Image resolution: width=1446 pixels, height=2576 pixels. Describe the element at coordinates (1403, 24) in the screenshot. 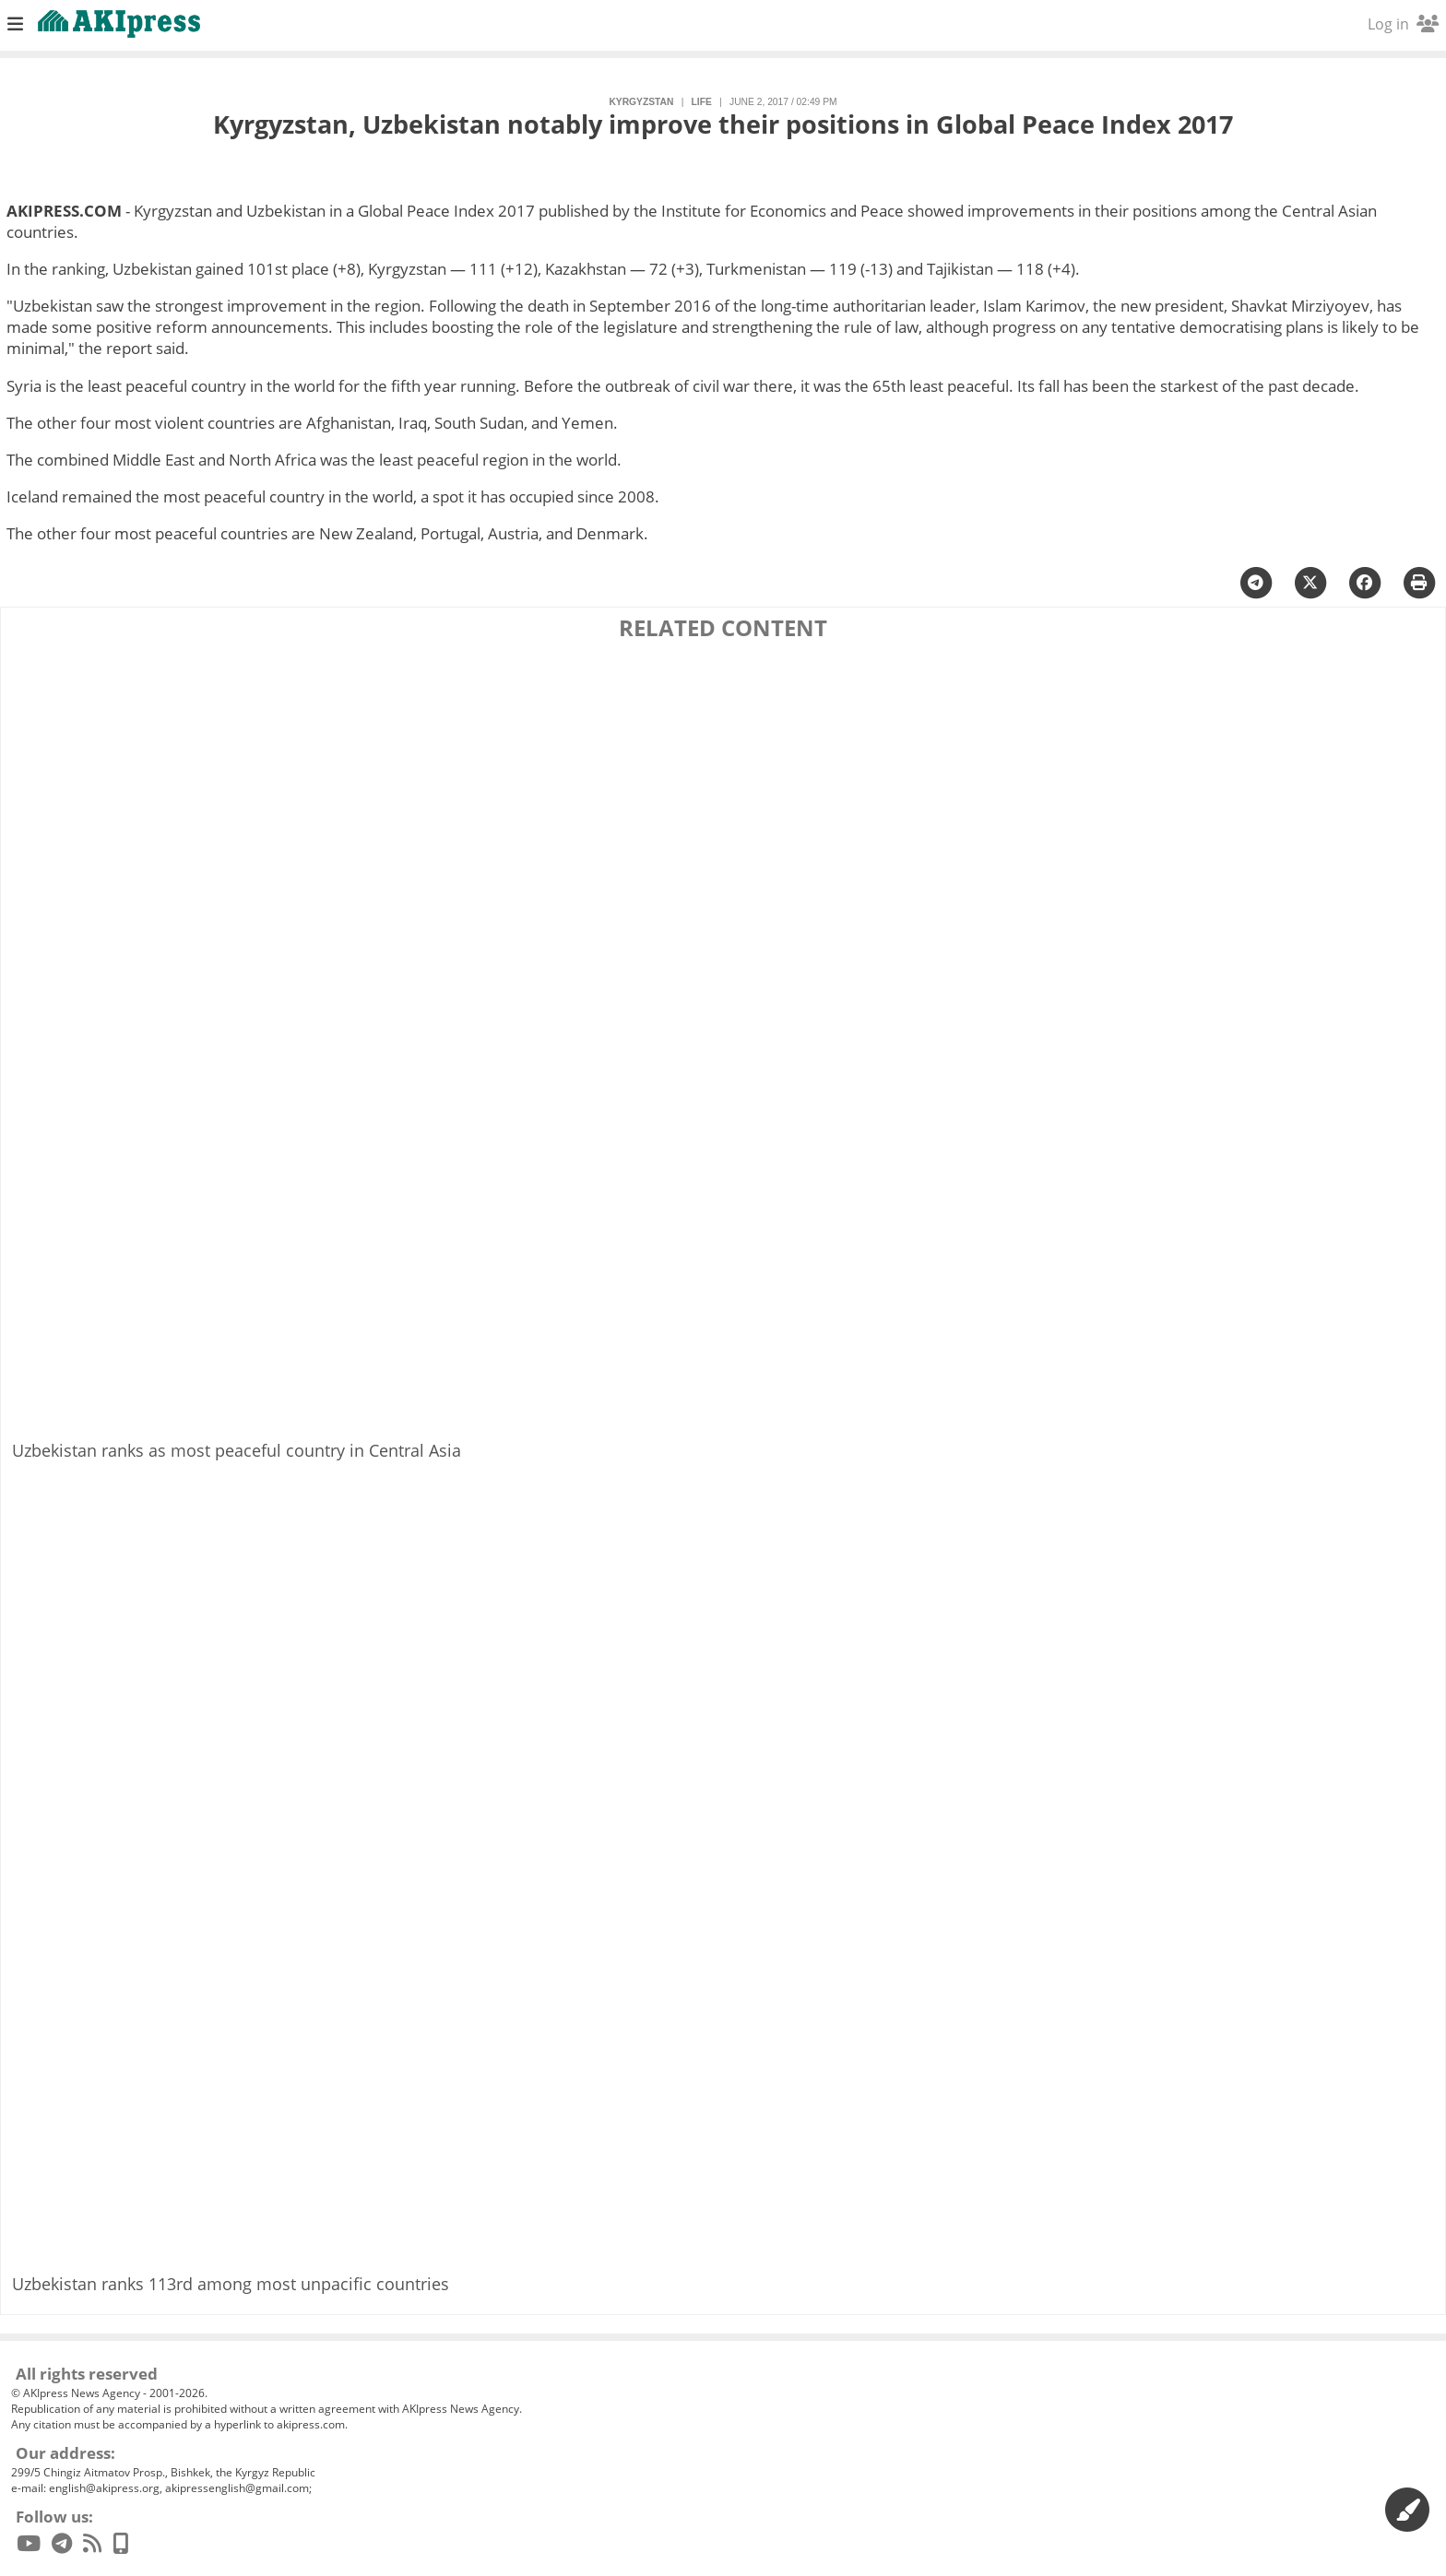

I see `Log in` at that location.